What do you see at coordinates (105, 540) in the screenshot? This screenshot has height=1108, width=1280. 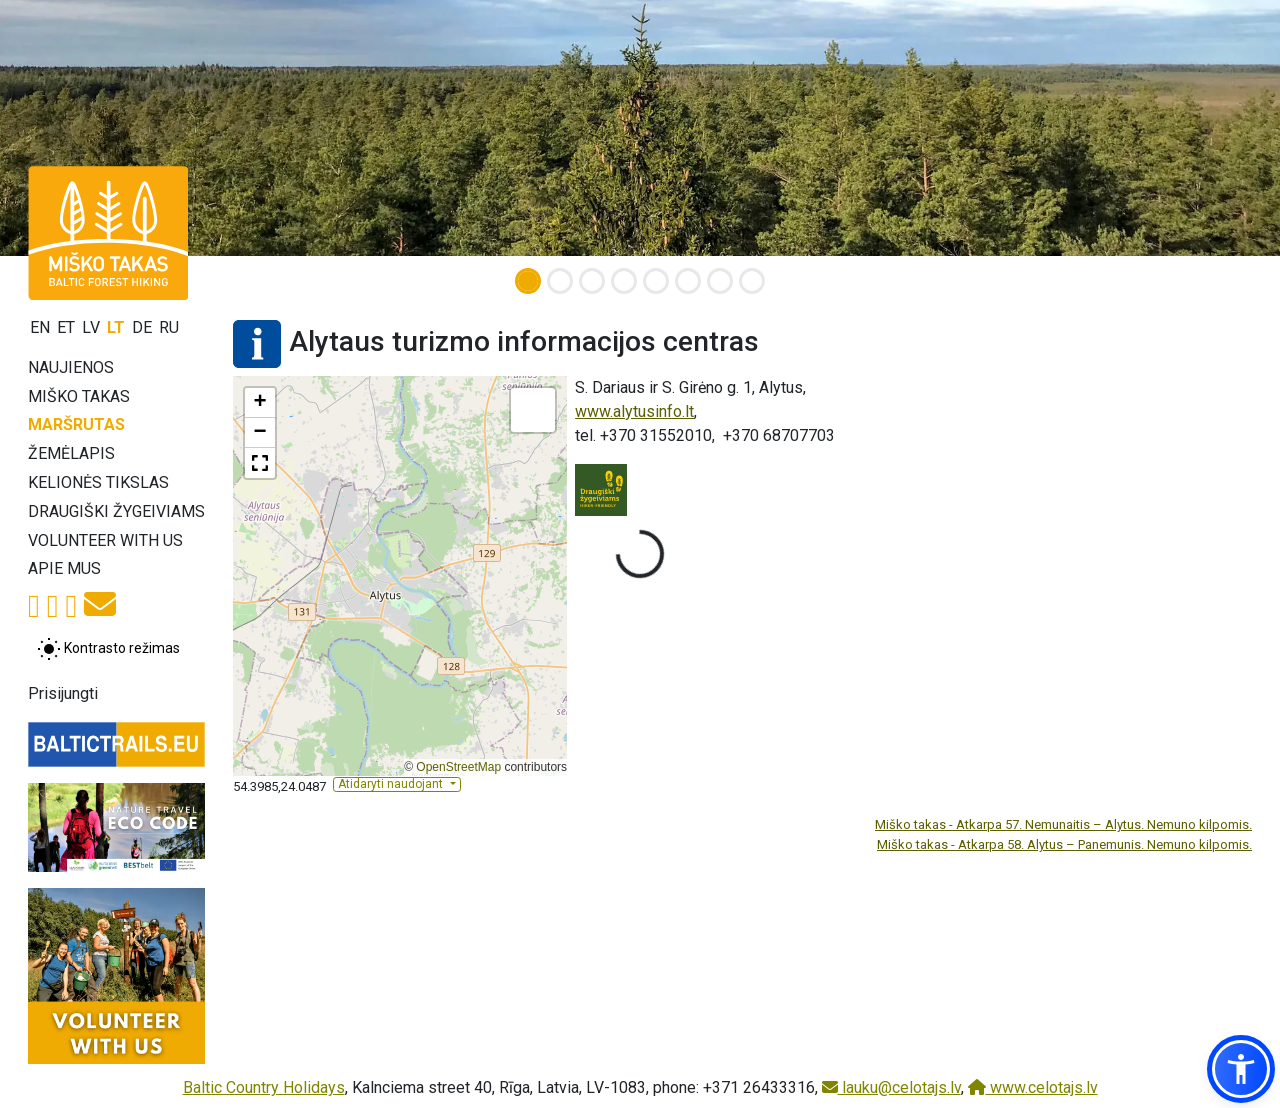 I see `Volunteer with us` at bounding box center [105, 540].